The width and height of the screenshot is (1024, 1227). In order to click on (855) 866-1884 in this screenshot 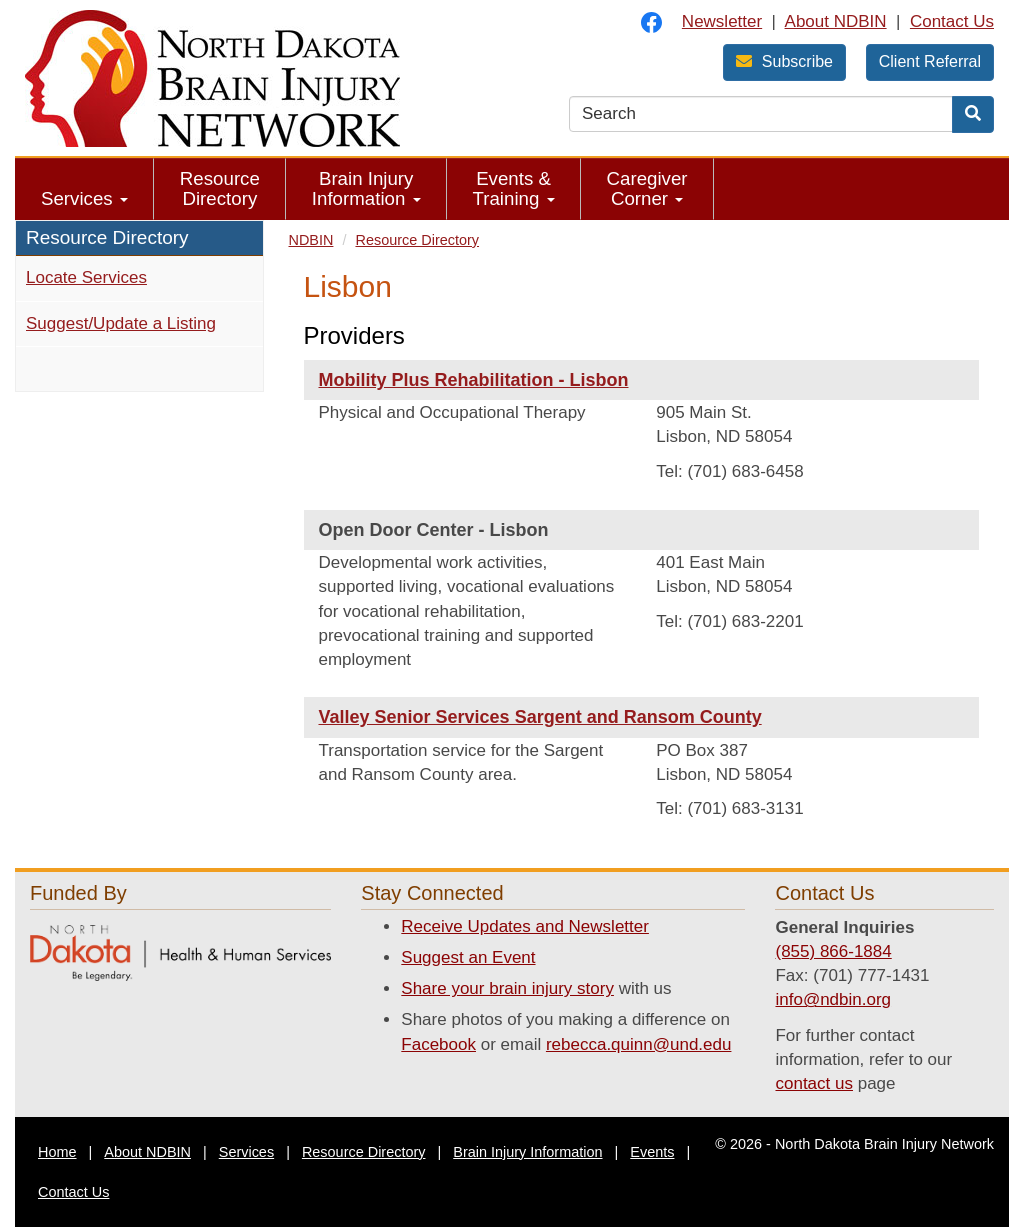, I will do `click(833, 951)`.